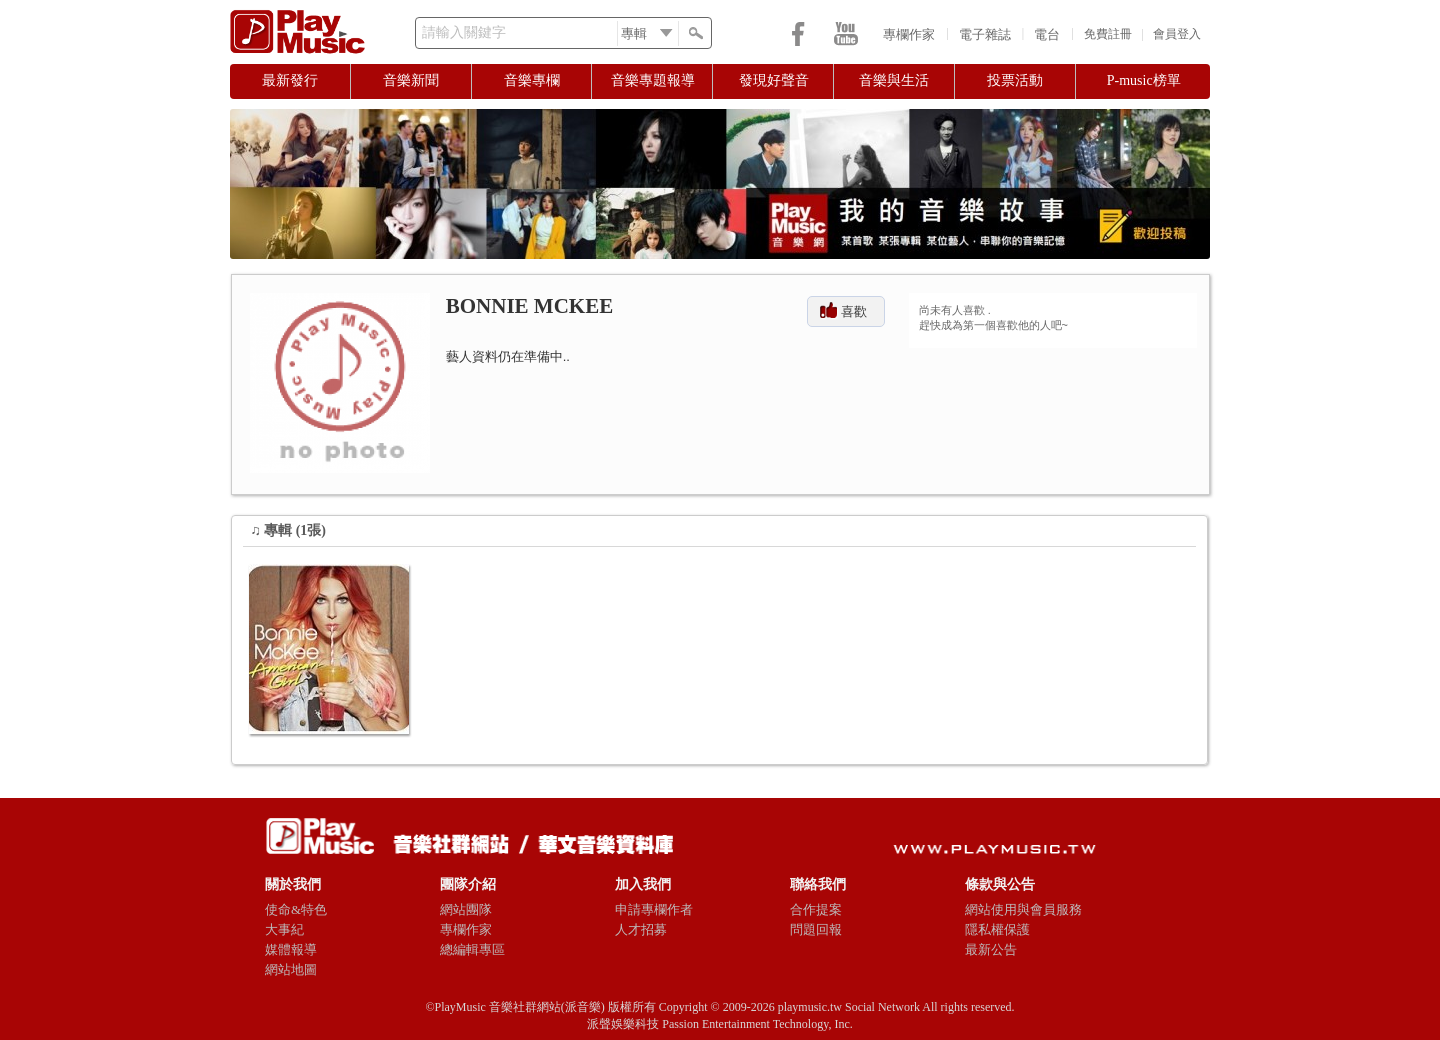  Describe the element at coordinates (464, 32) in the screenshot. I see `請輸入關鍵字` at that location.